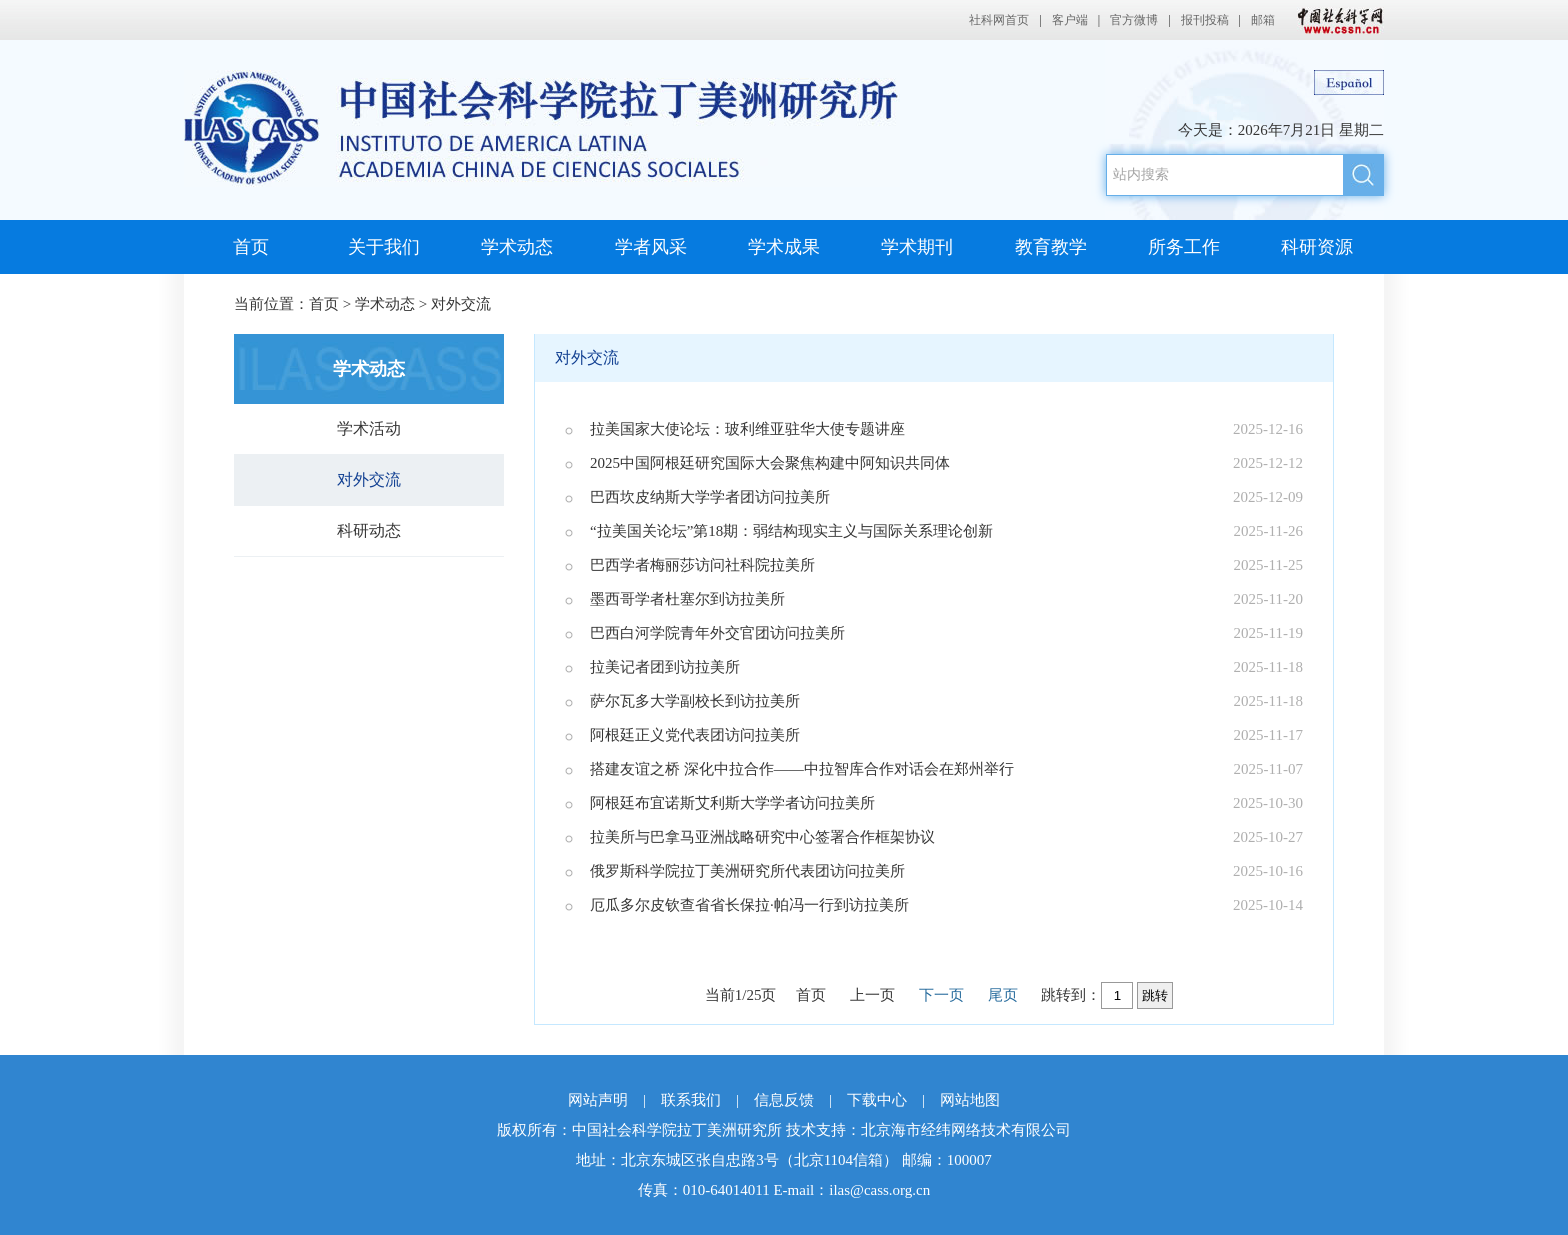 Image resolution: width=1568 pixels, height=1235 pixels. What do you see at coordinates (1205, 20) in the screenshot?
I see `报刊投稿` at bounding box center [1205, 20].